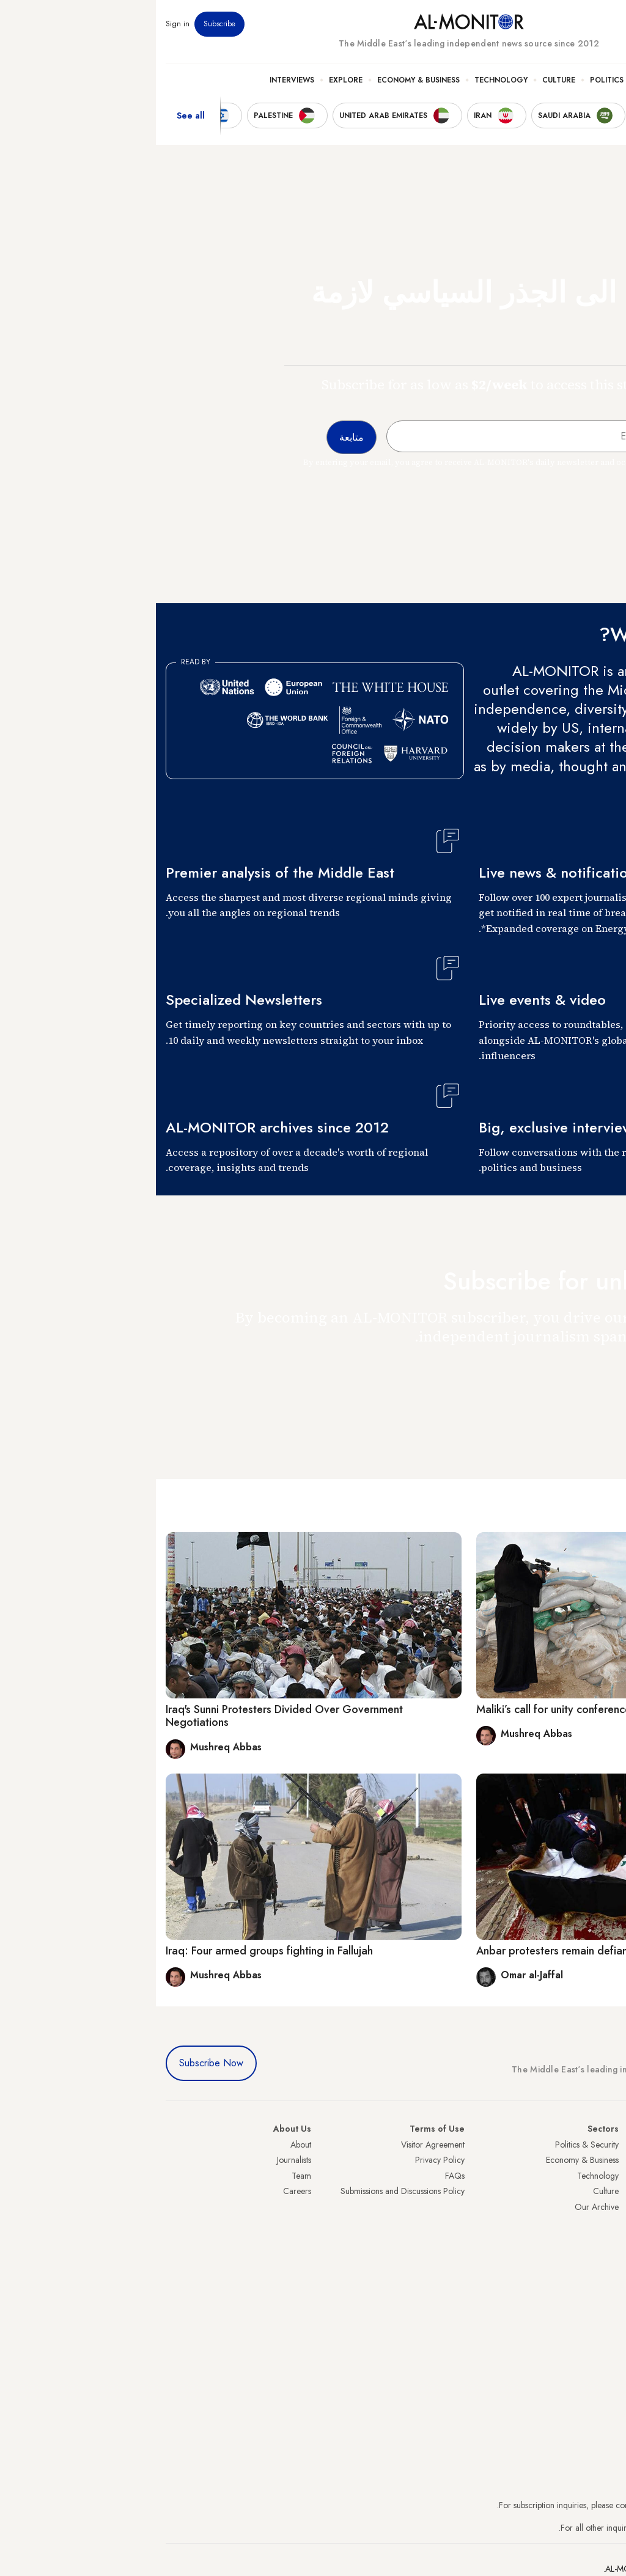  Describe the element at coordinates (607, 2207) in the screenshot. I see `Israel` at that location.